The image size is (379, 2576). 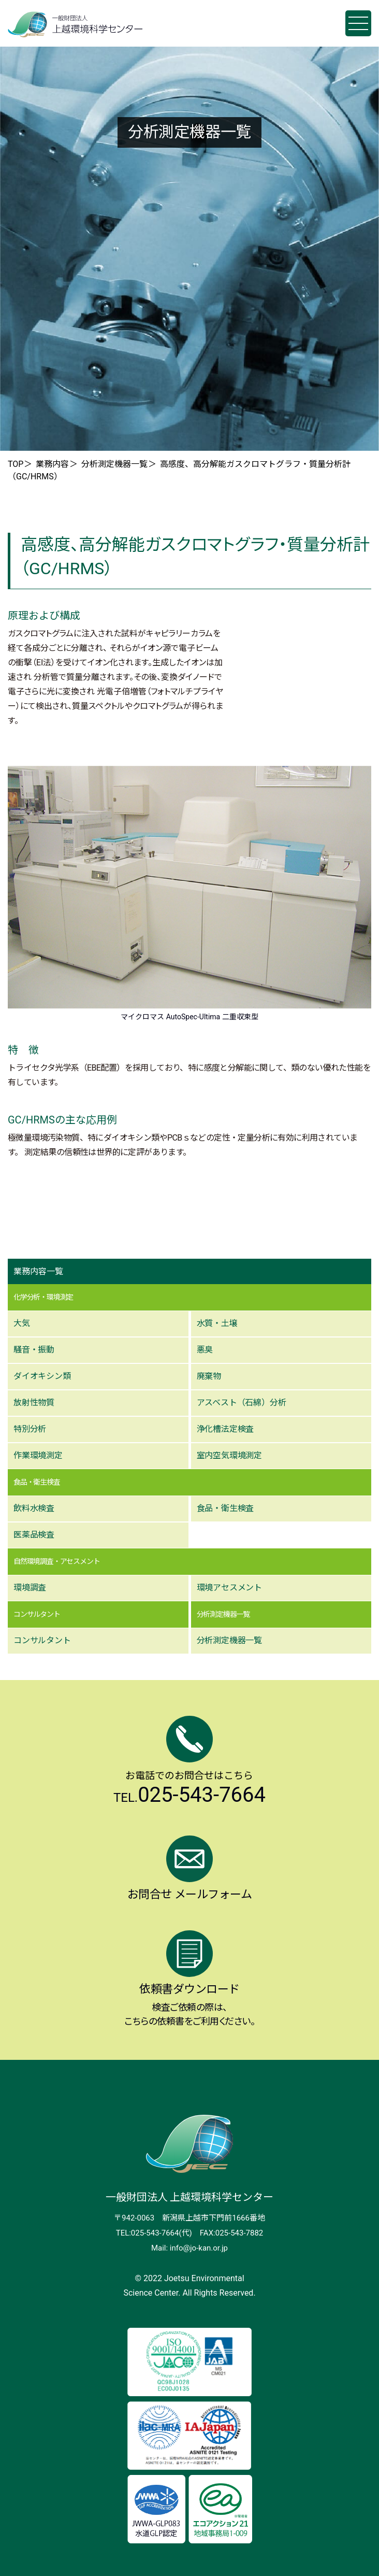 What do you see at coordinates (21, 1323) in the screenshot?
I see `⼤気` at bounding box center [21, 1323].